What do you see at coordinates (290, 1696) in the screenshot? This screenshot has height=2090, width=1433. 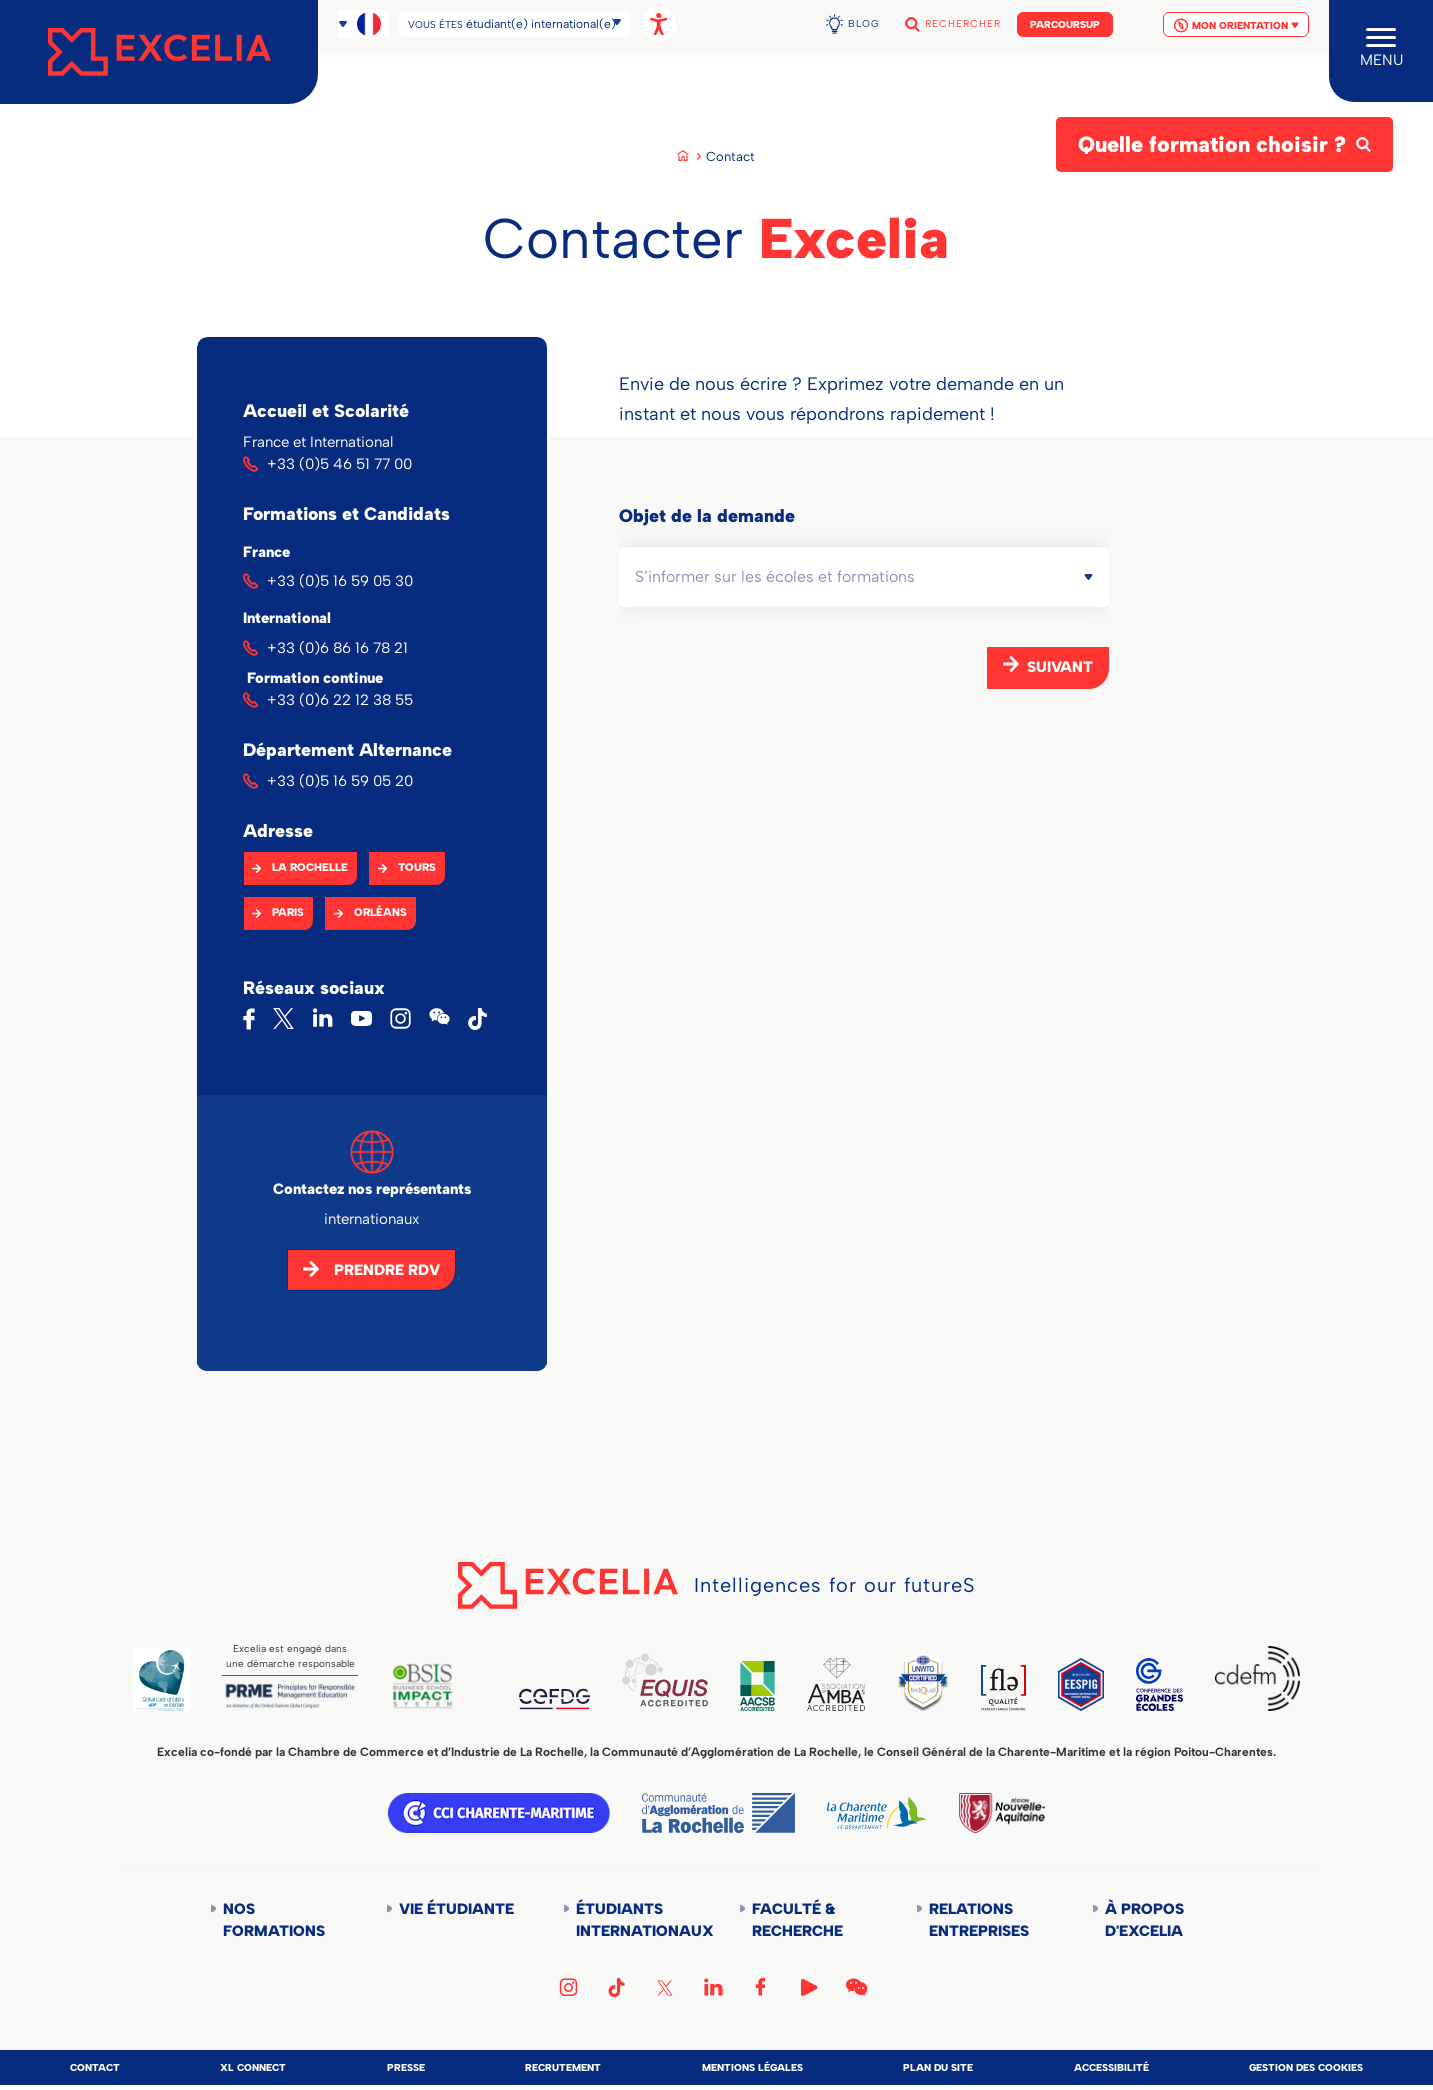 I see `PRME` at bounding box center [290, 1696].